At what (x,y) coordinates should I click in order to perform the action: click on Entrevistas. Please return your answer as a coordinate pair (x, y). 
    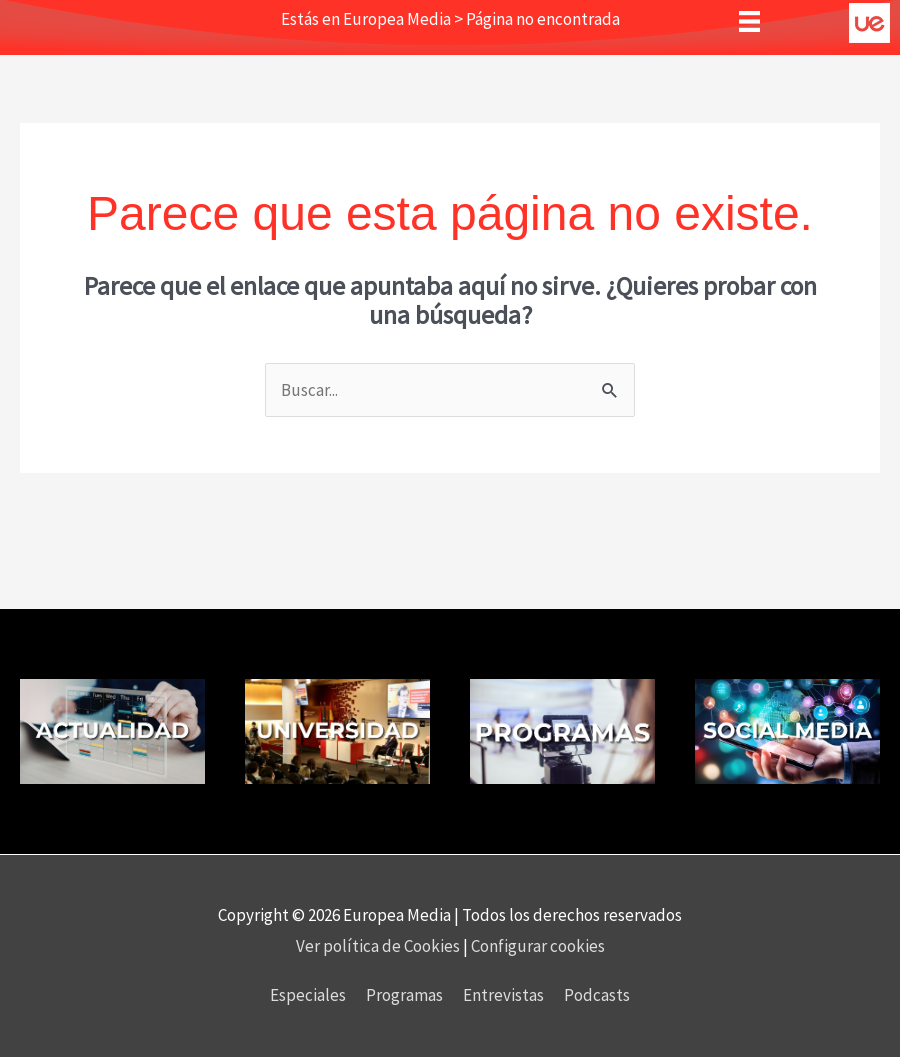
    Looking at the image, I should click on (503, 995).